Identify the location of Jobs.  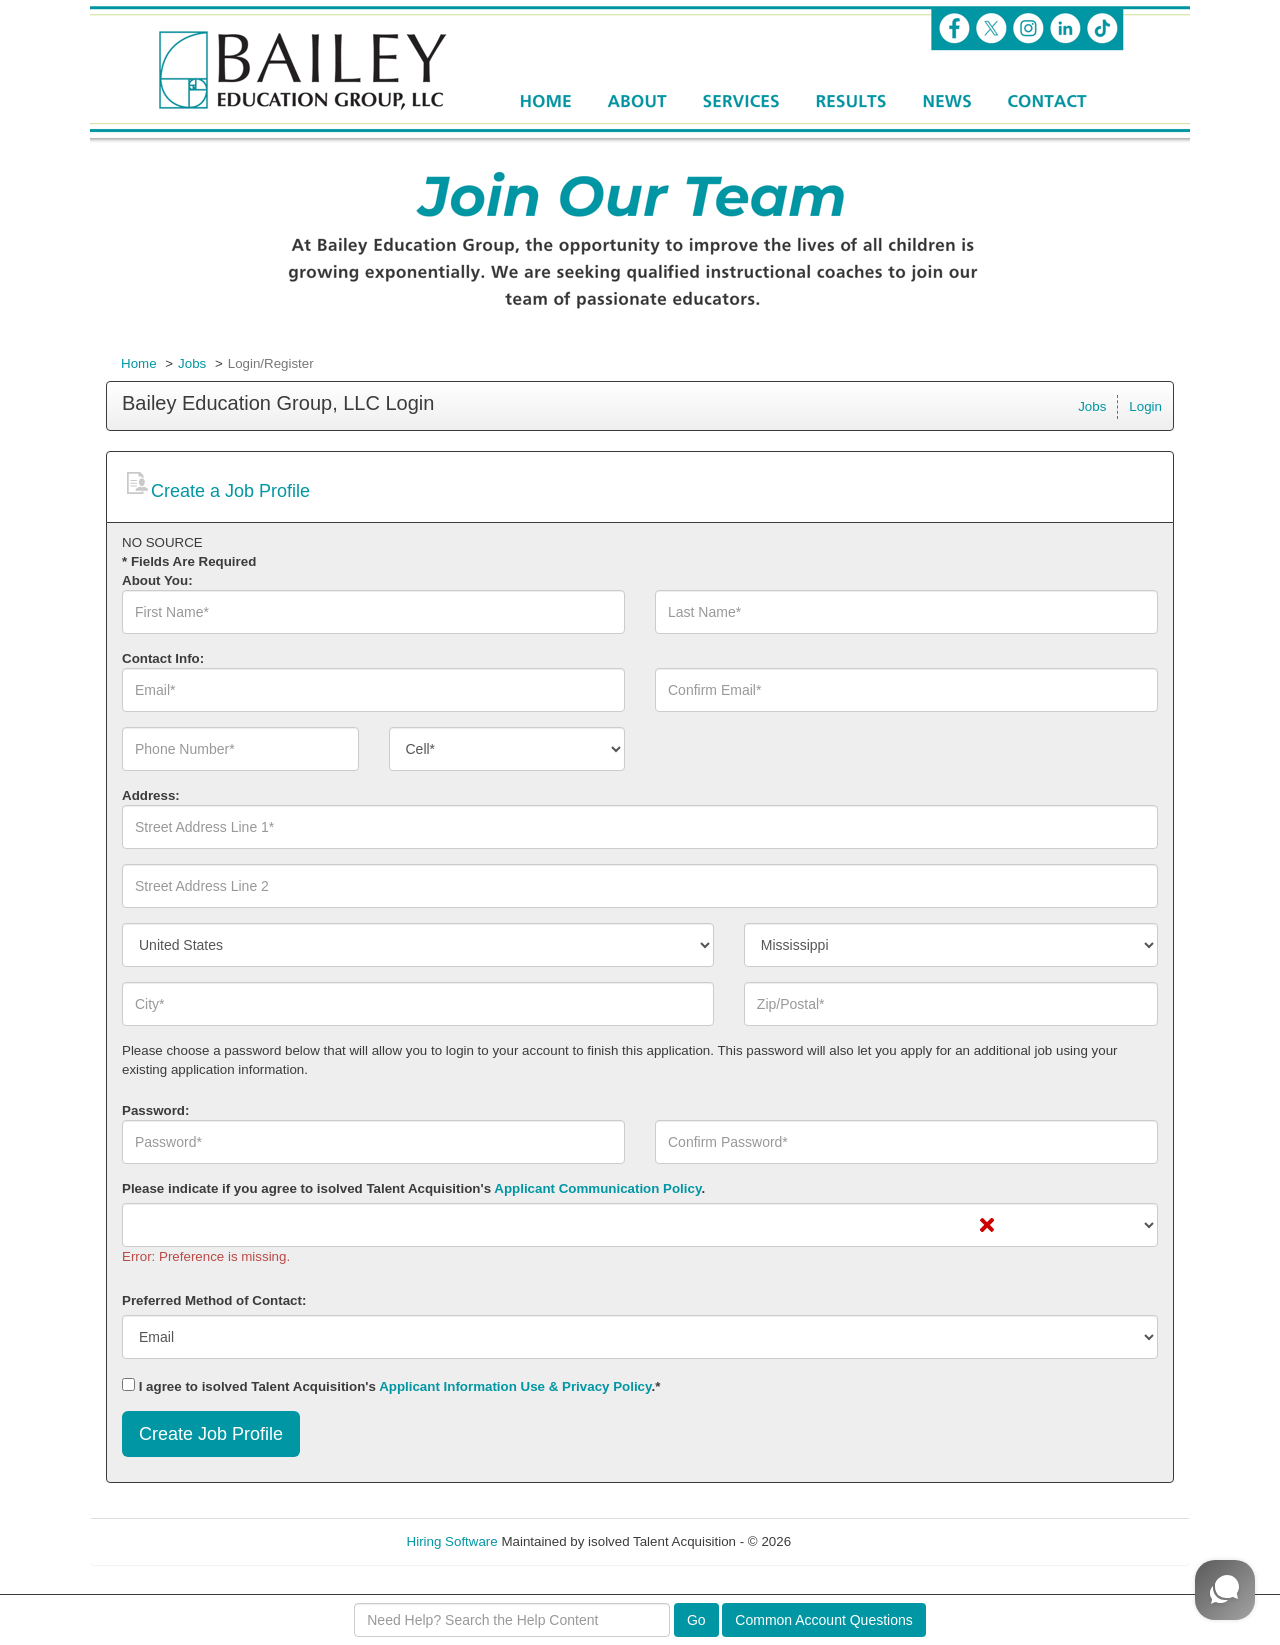
(192, 363).